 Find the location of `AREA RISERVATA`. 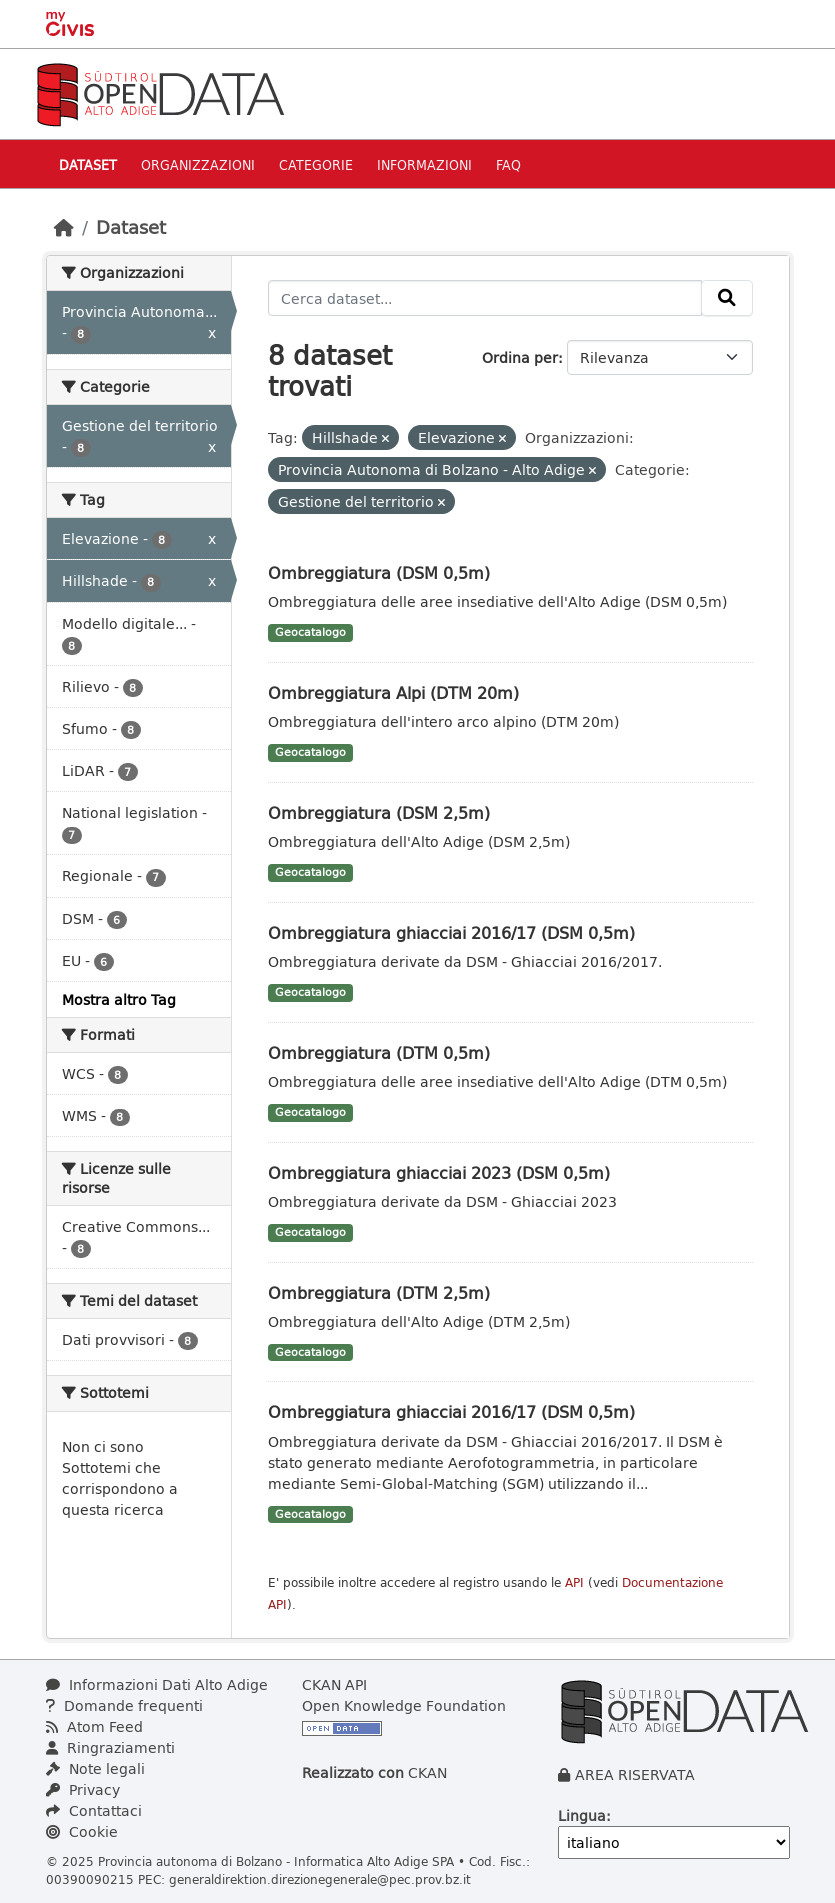

AREA RISERVATA is located at coordinates (635, 1774).